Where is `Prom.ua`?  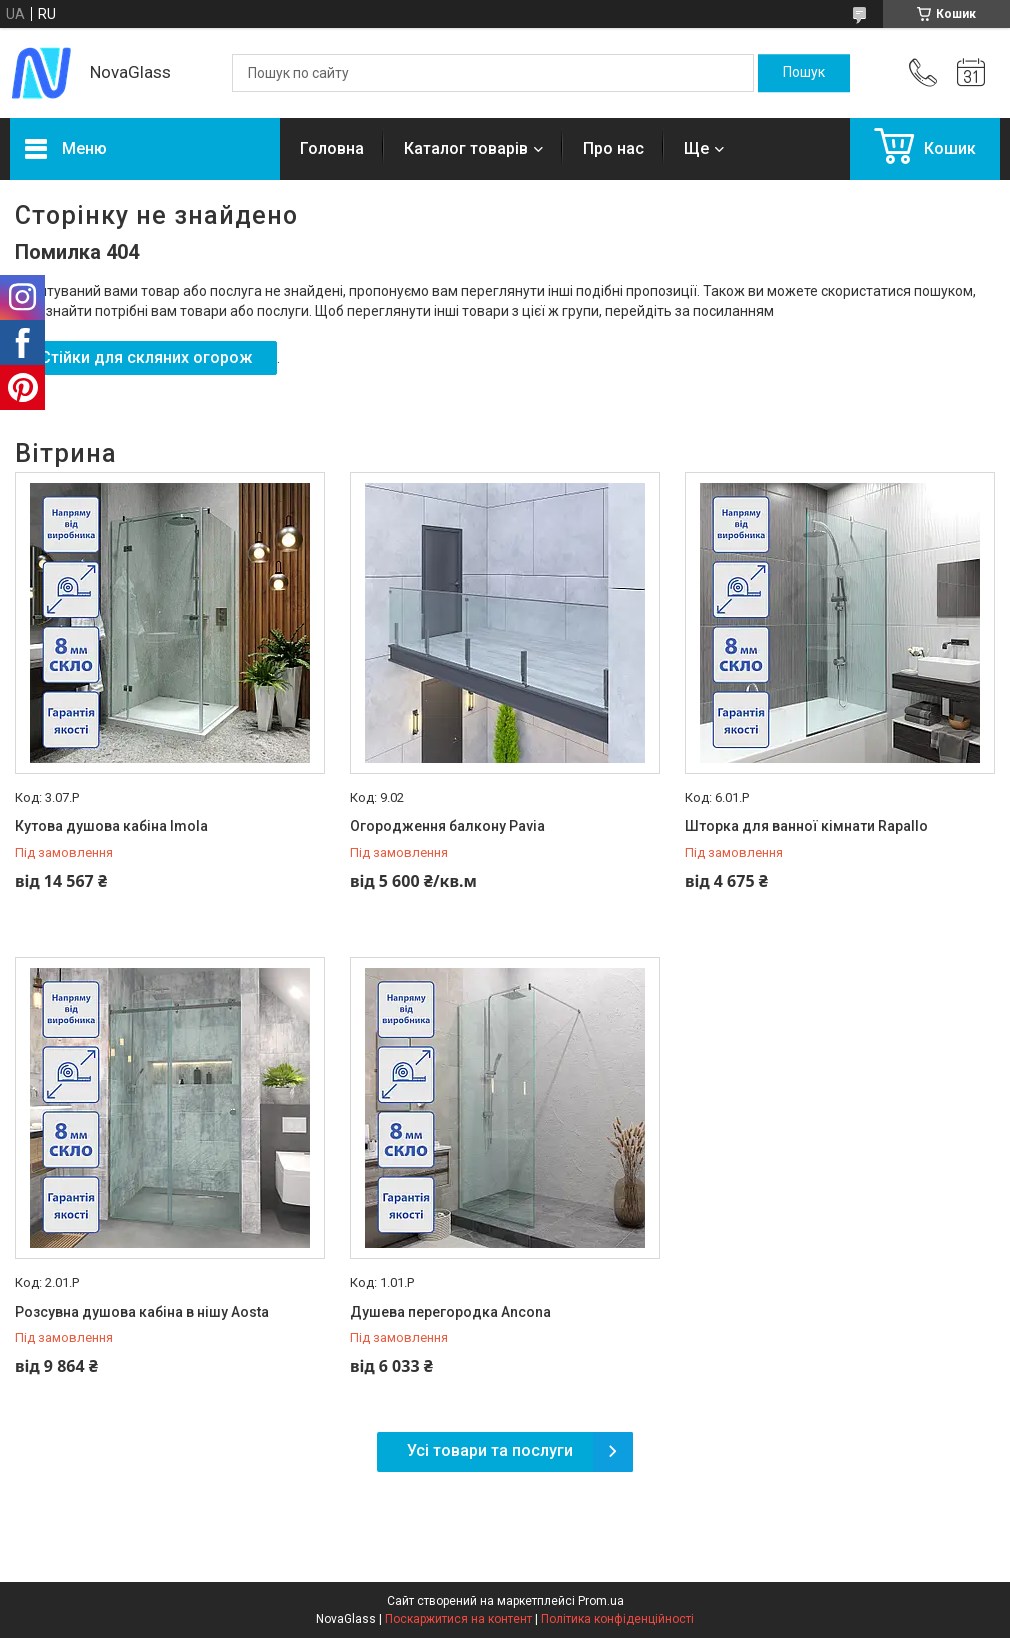
Prom.ua is located at coordinates (601, 1601).